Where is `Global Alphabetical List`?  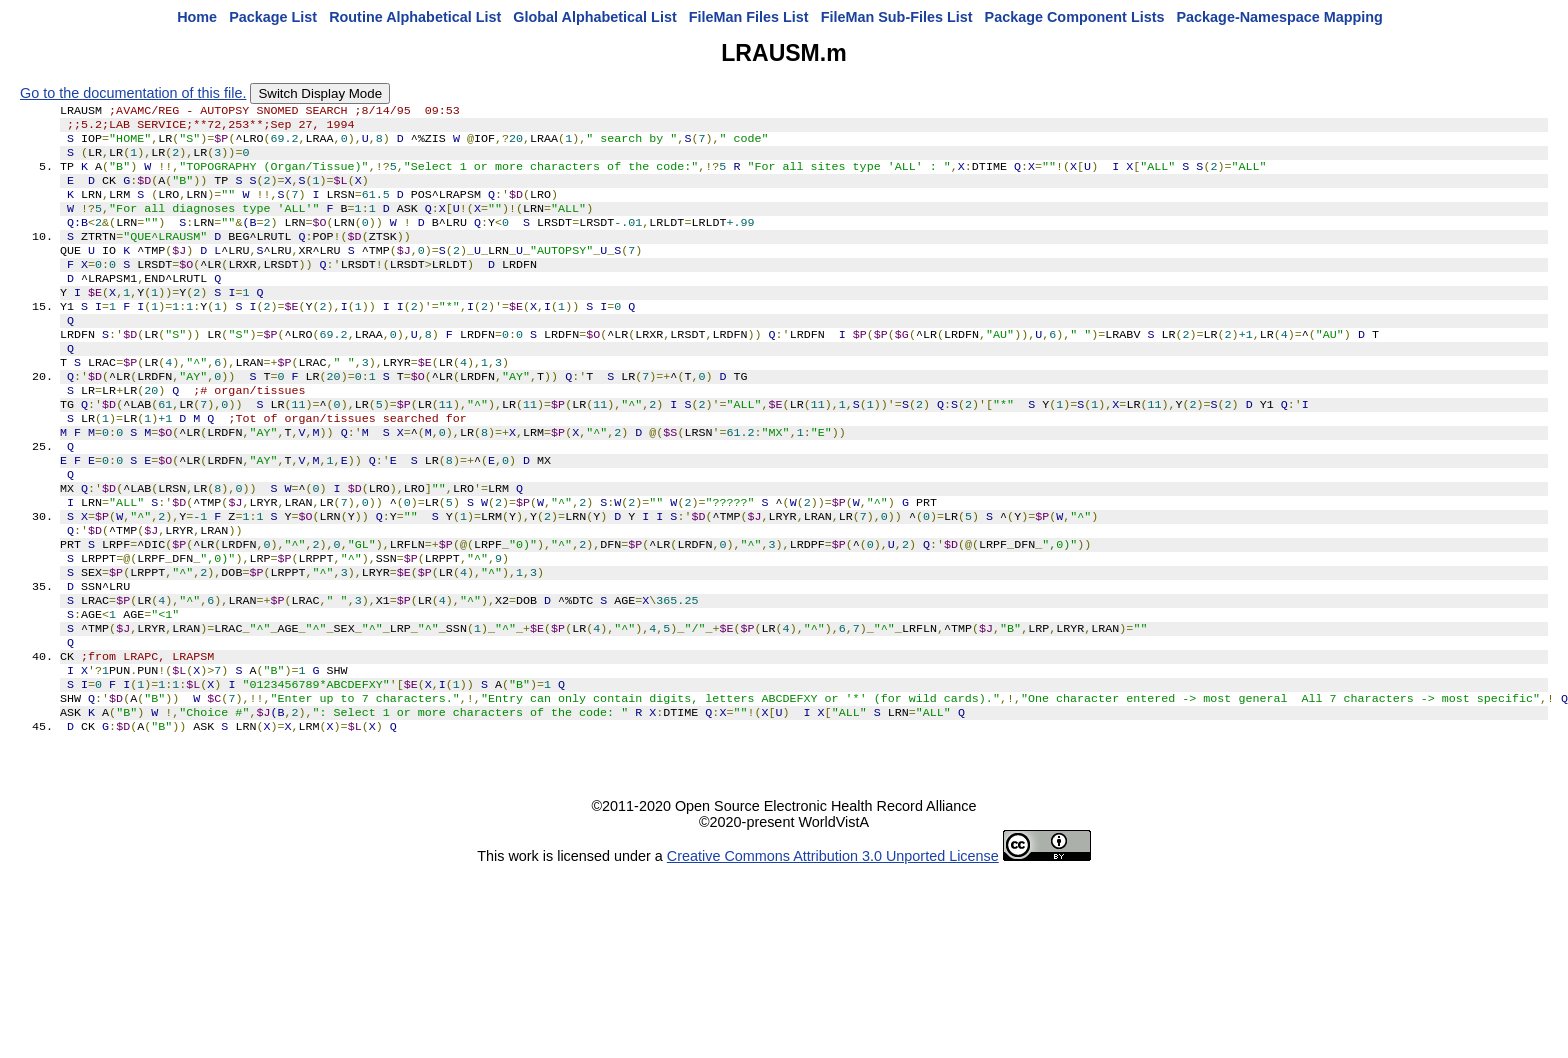
Global Alphabetical List is located at coordinates (594, 17).